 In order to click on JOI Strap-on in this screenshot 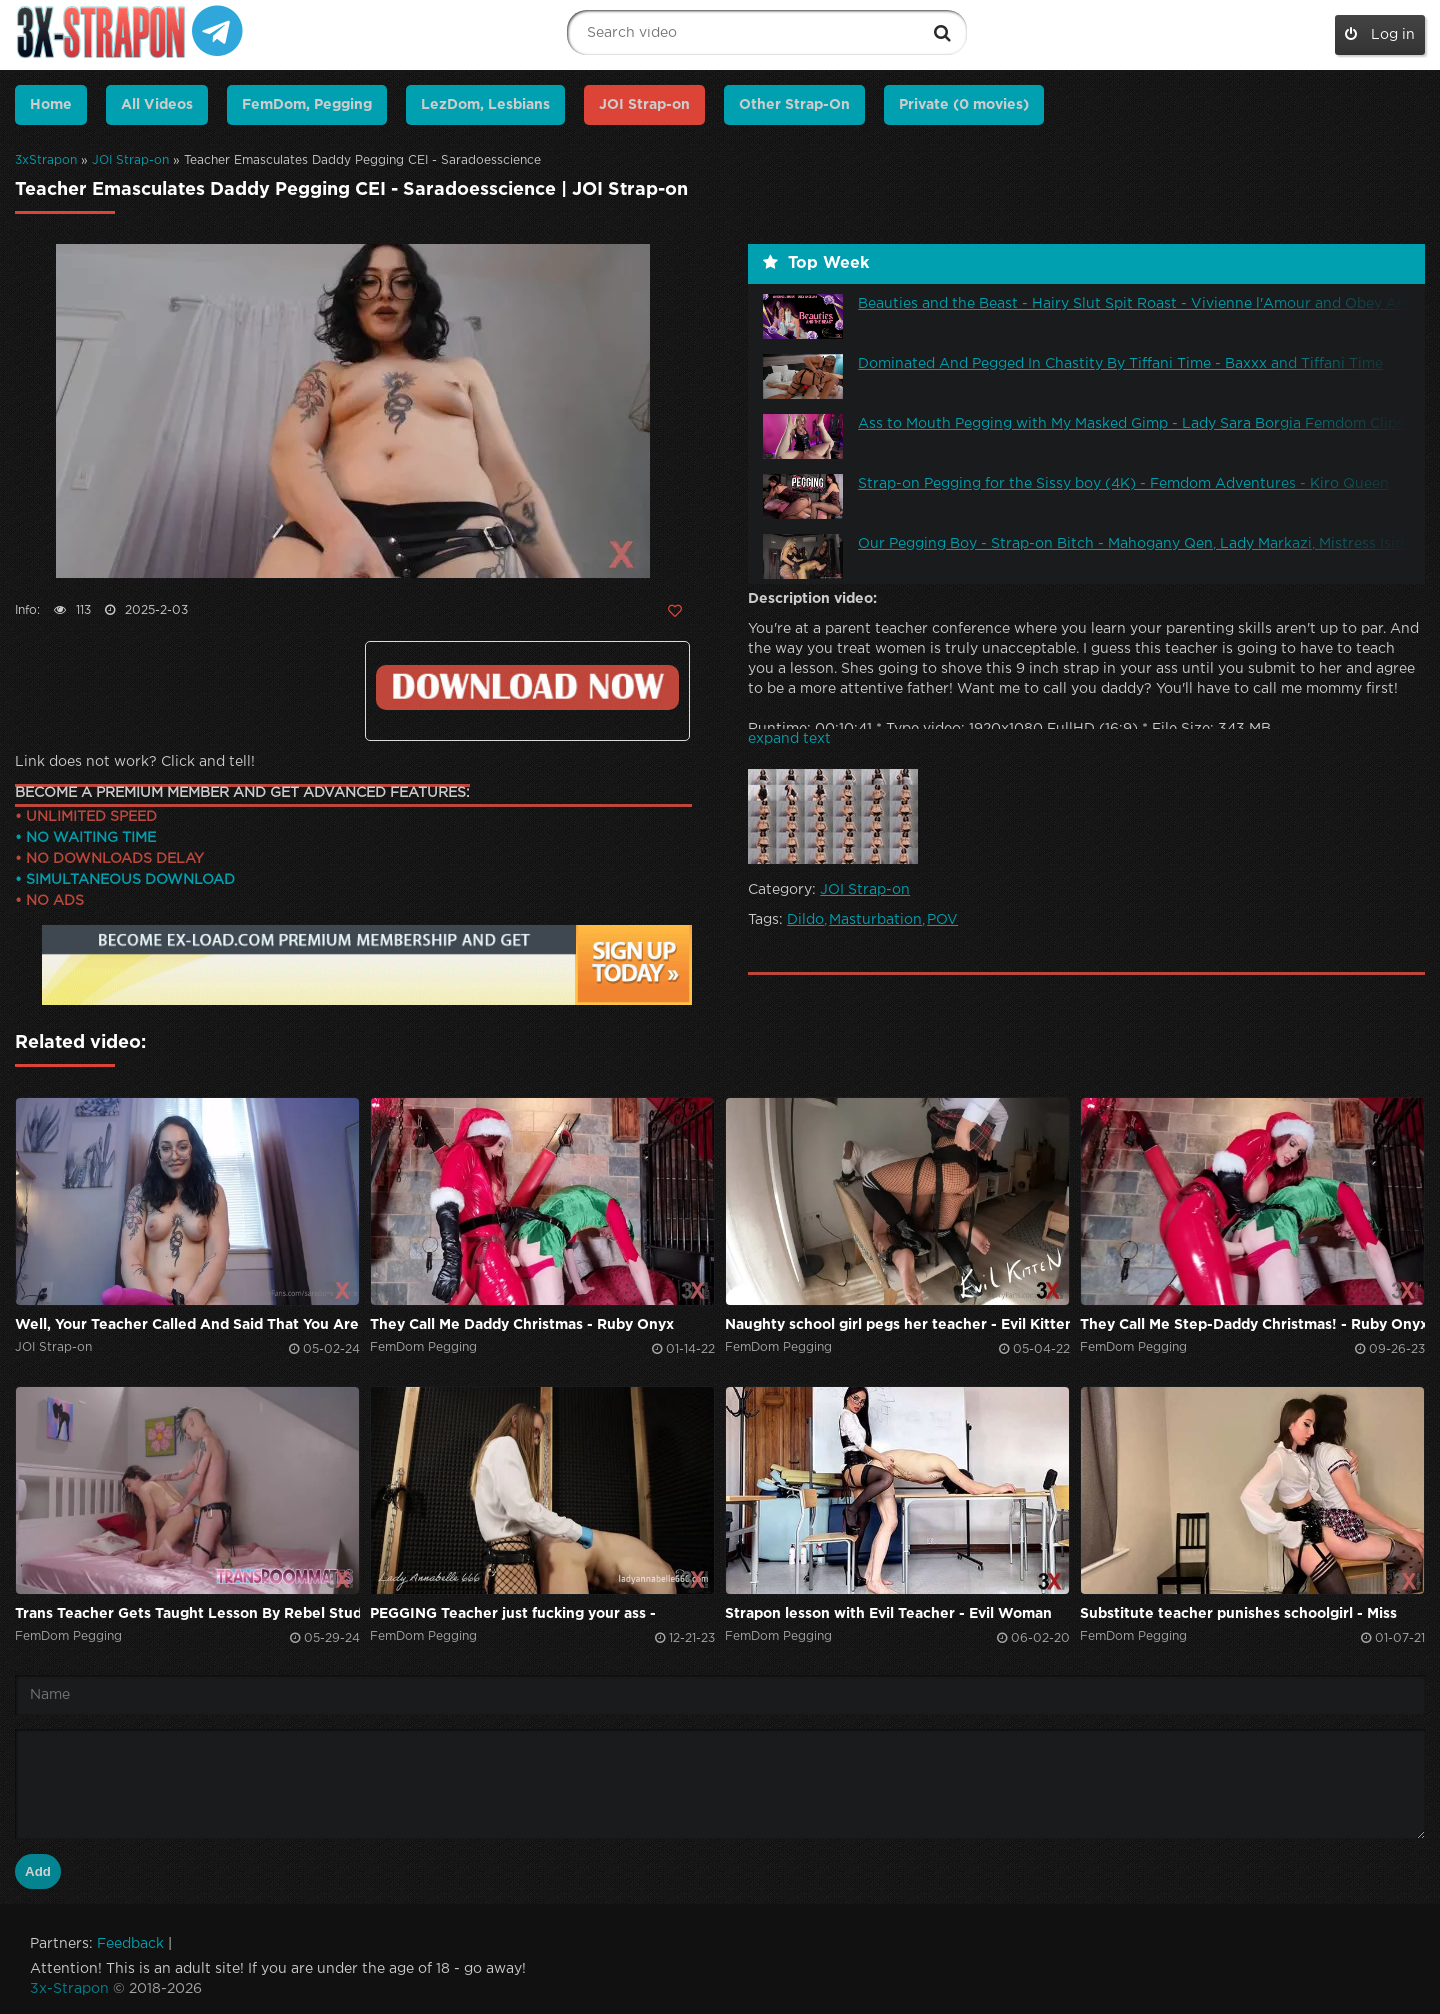, I will do `click(130, 160)`.